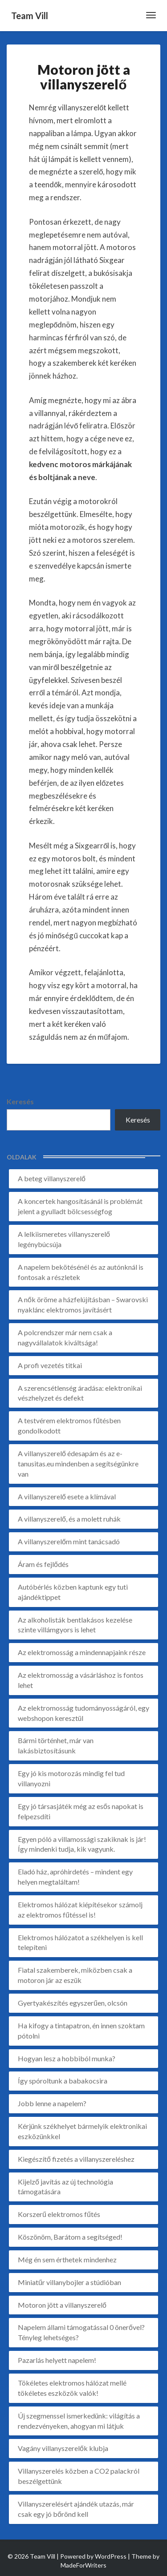 The height and width of the screenshot is (2576, 167). What do you see at coordinates (83, 2565) in the screenshot?
I see `MadeForWriters` at bounding box center [83, 2565].